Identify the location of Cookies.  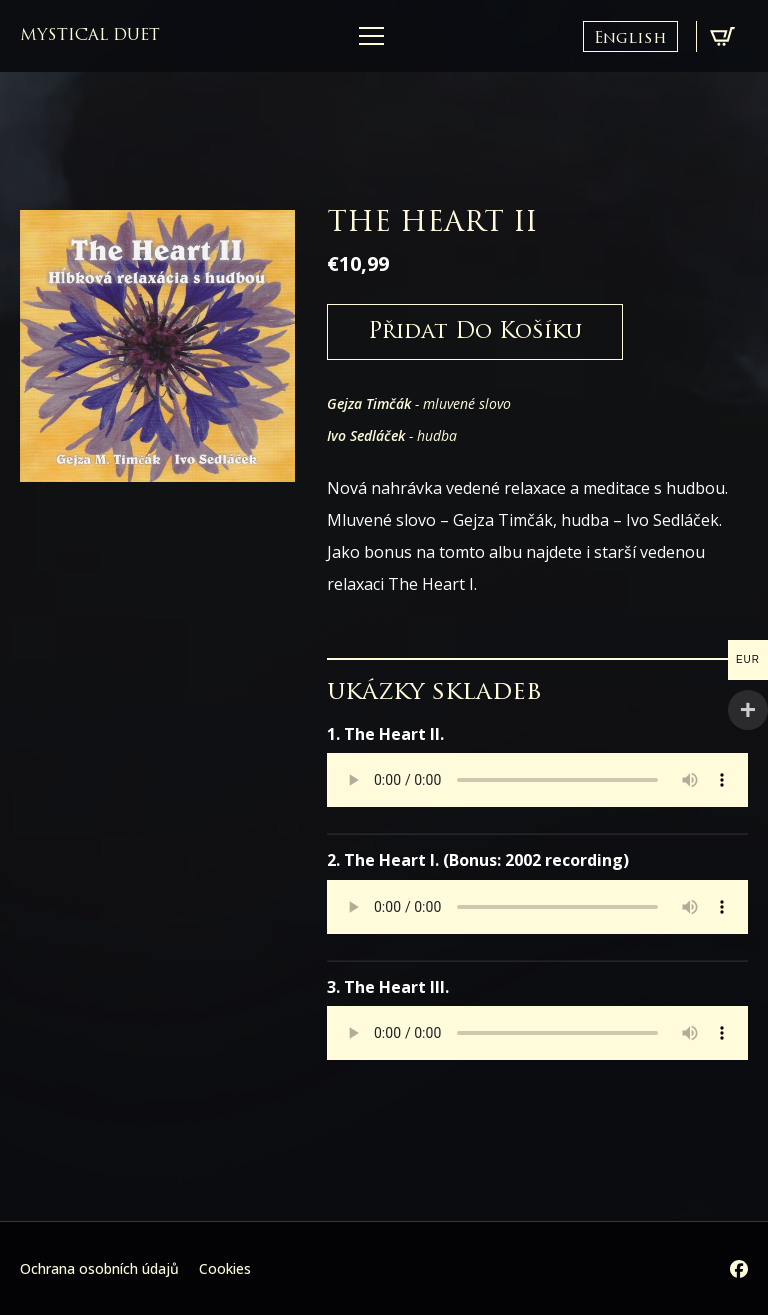
(225, 1268).